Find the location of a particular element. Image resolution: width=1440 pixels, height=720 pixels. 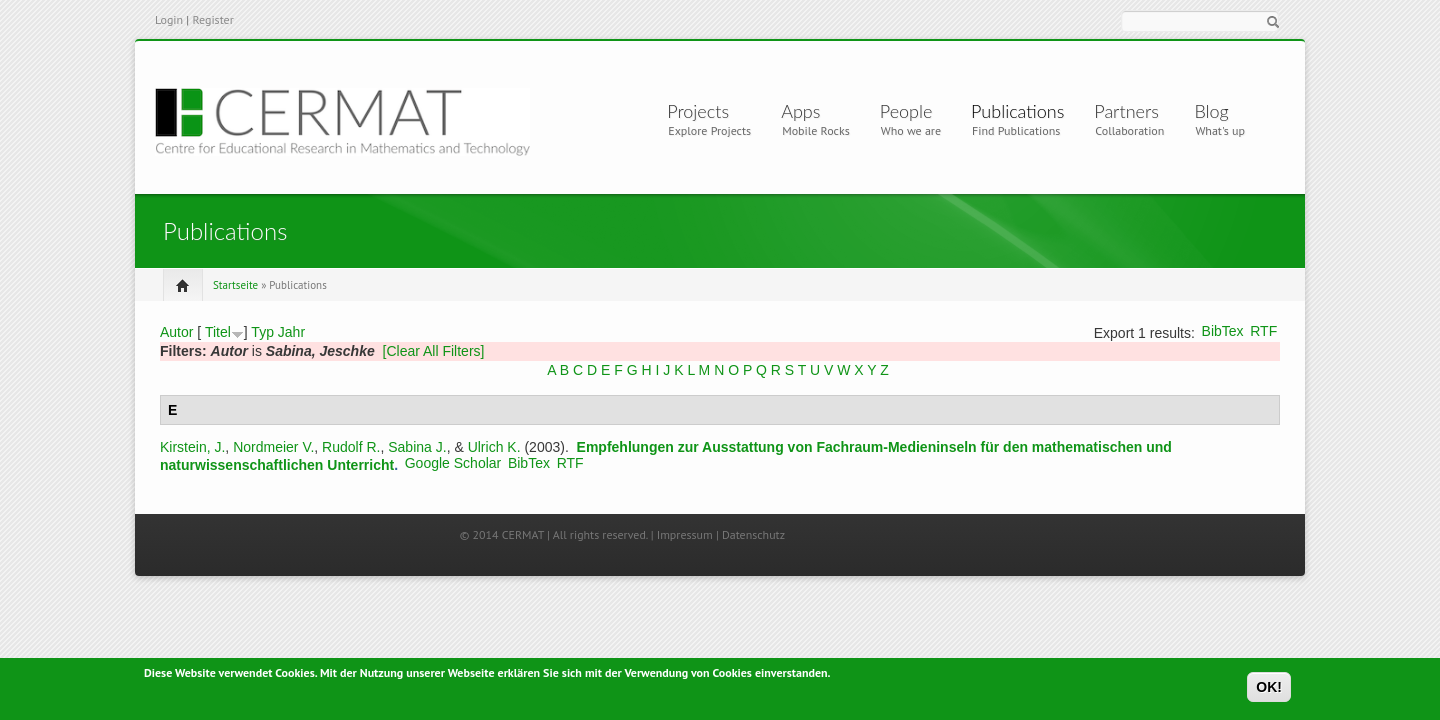

Autor is located at coordinates (176, 332).